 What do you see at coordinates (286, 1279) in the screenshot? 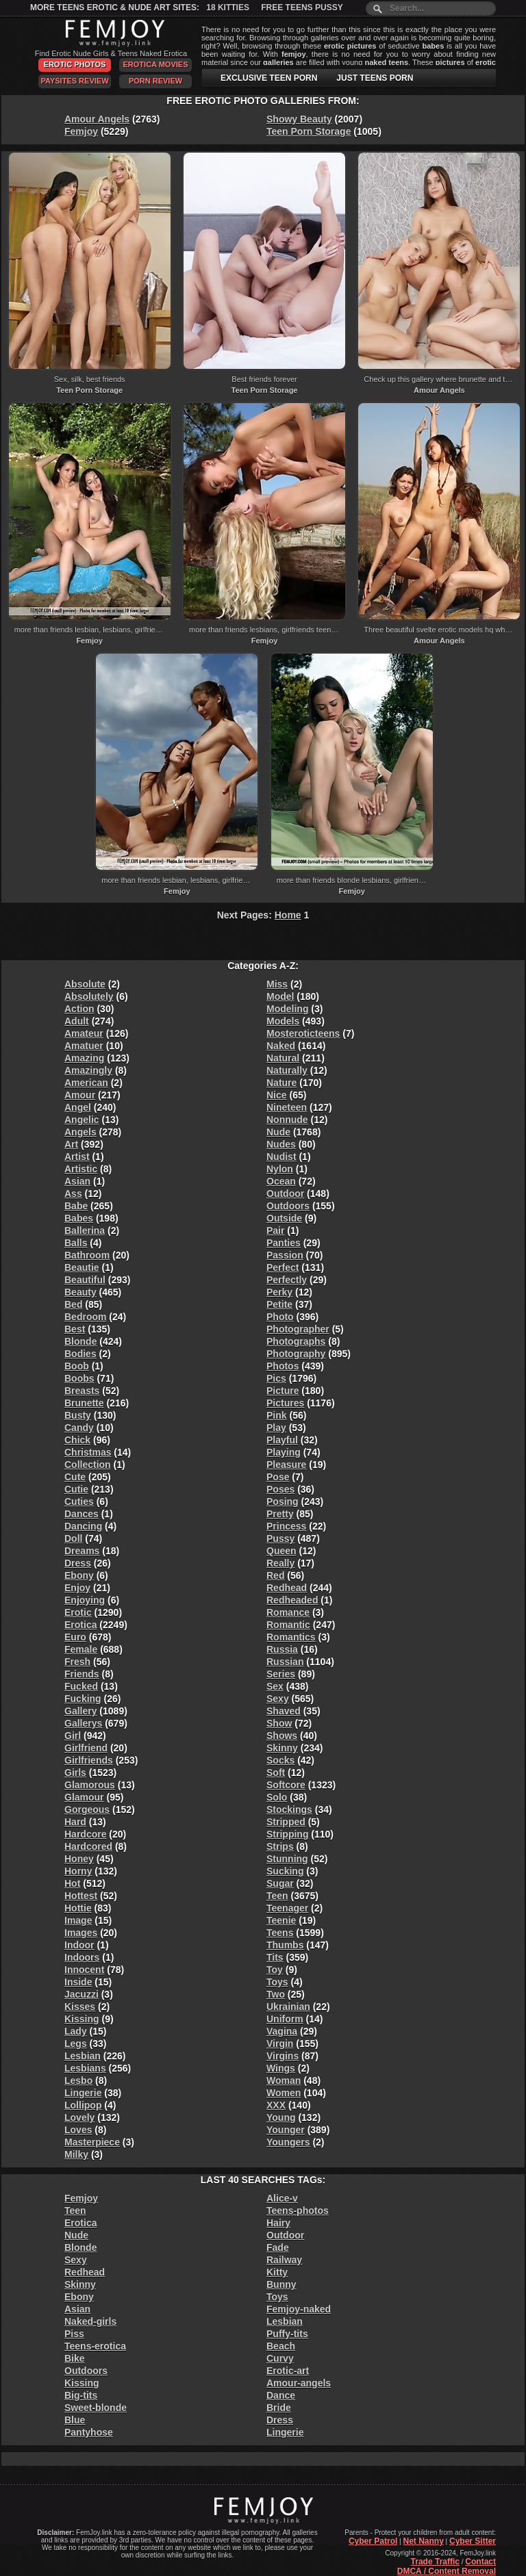
I see `Perfectly` at bounding box center [286, 1279].